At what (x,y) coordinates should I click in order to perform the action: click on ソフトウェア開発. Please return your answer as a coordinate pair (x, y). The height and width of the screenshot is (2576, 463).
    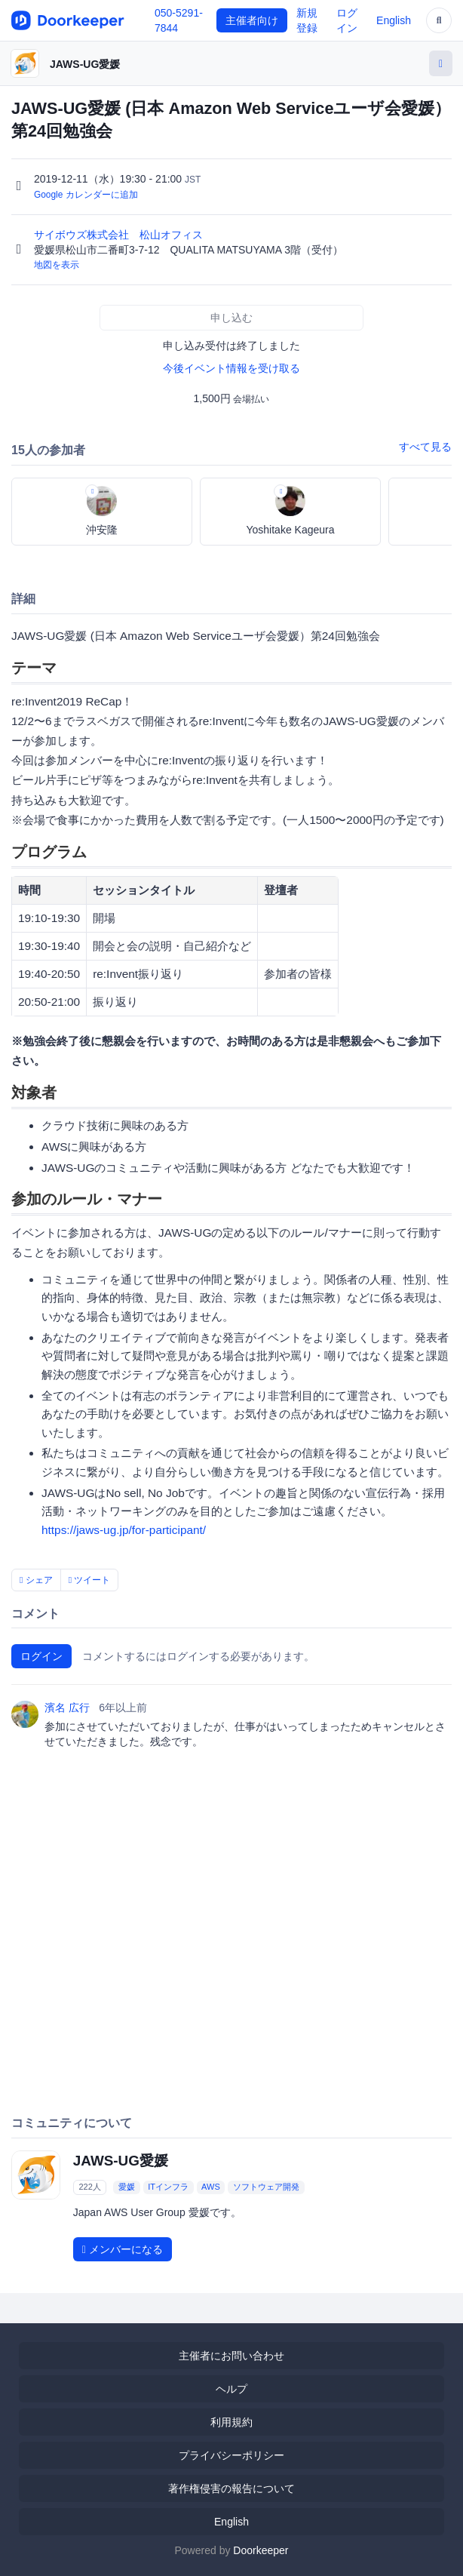
    Looking at the image, I should click on (266, 2186).